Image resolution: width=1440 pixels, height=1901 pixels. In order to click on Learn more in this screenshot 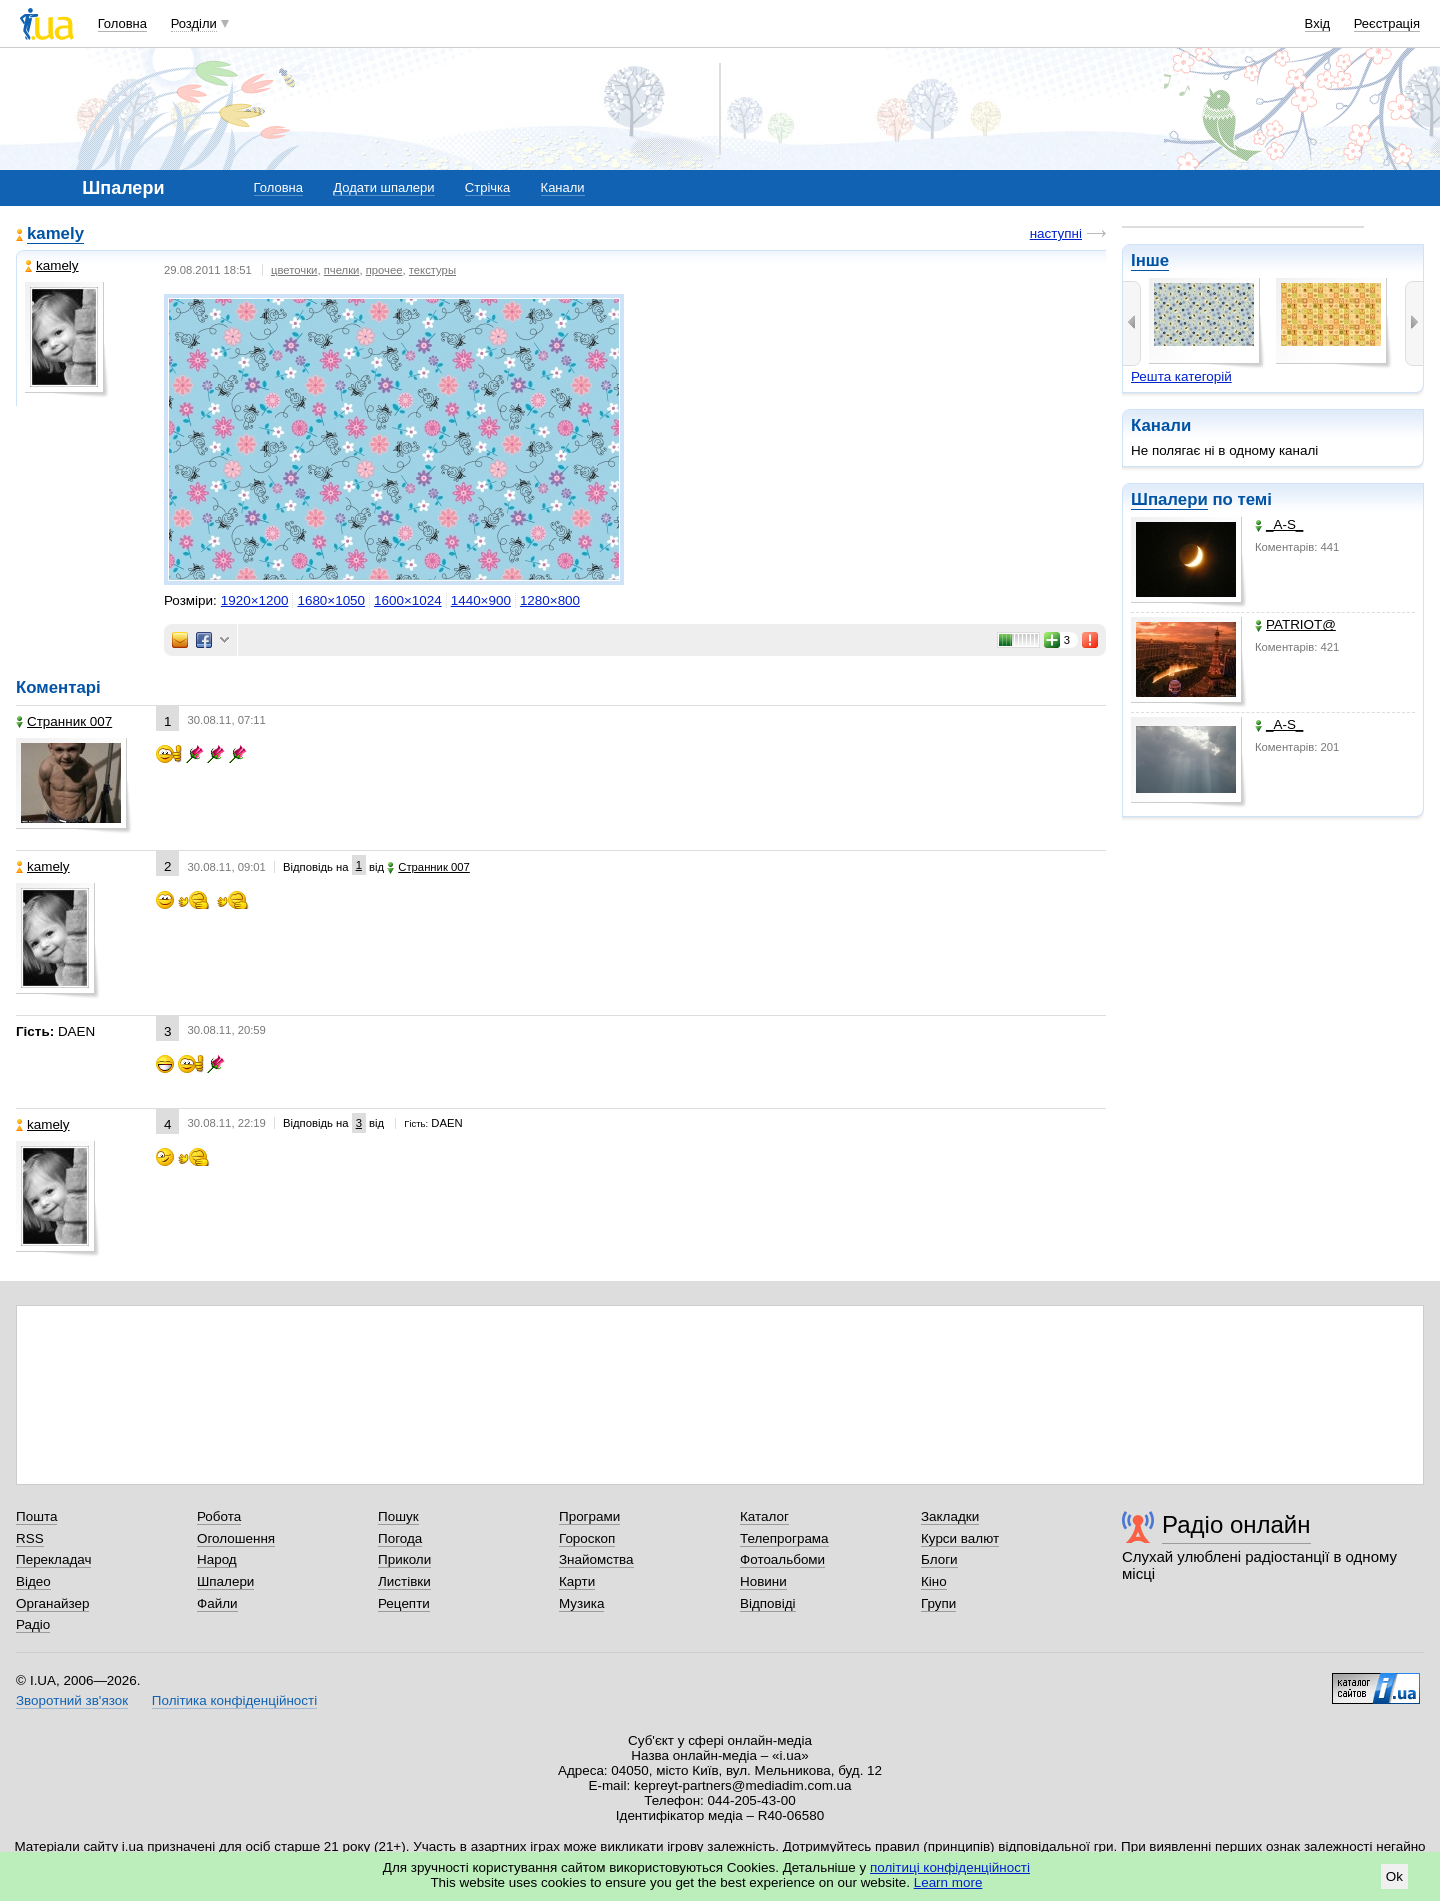, I will do `click(948, 1882)`.